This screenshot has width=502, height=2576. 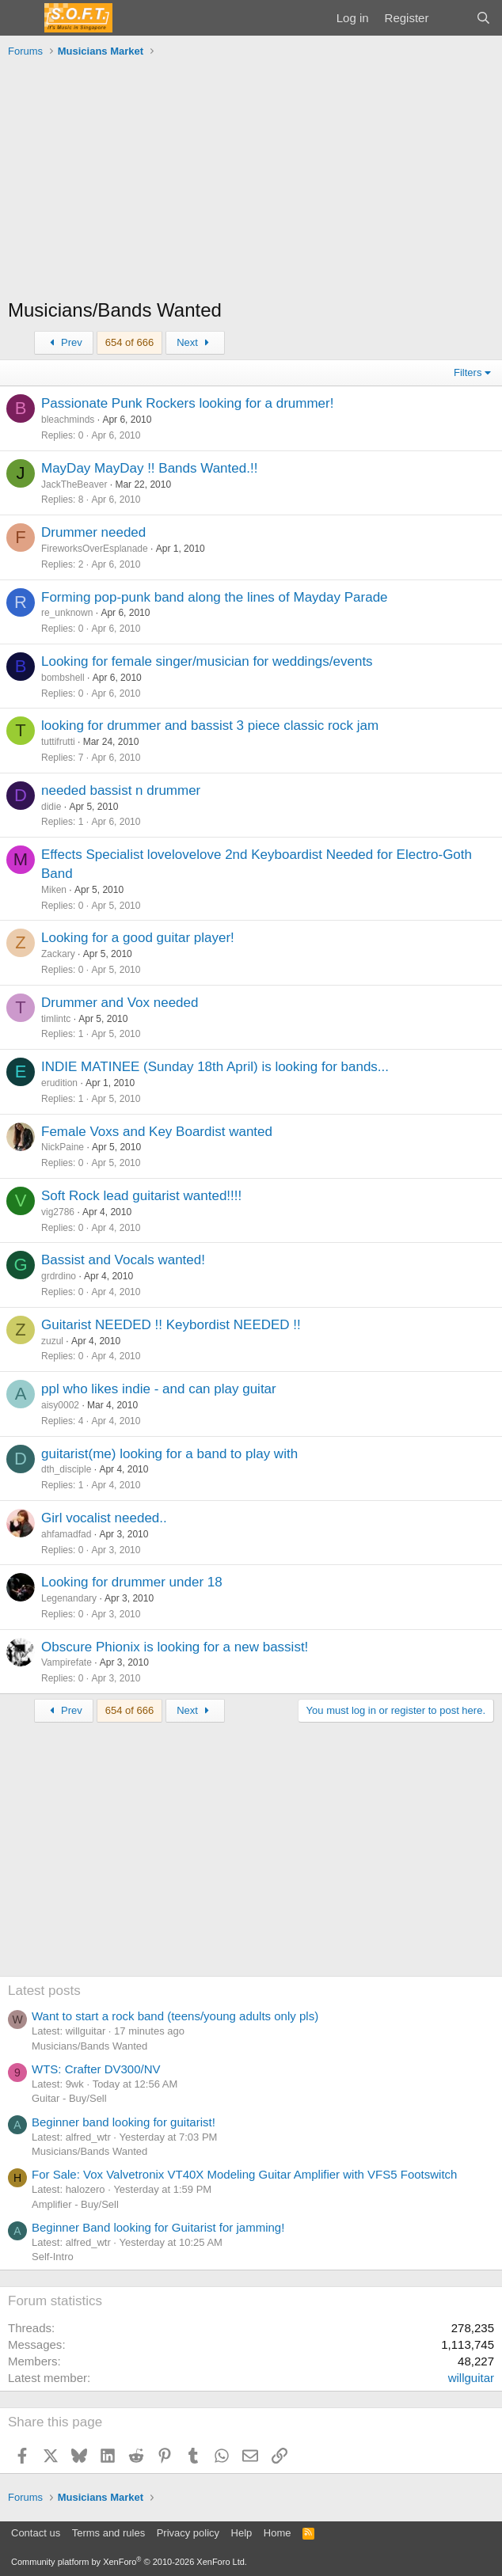 I want to click on tuttifrutti, so click(x=58, y=741).